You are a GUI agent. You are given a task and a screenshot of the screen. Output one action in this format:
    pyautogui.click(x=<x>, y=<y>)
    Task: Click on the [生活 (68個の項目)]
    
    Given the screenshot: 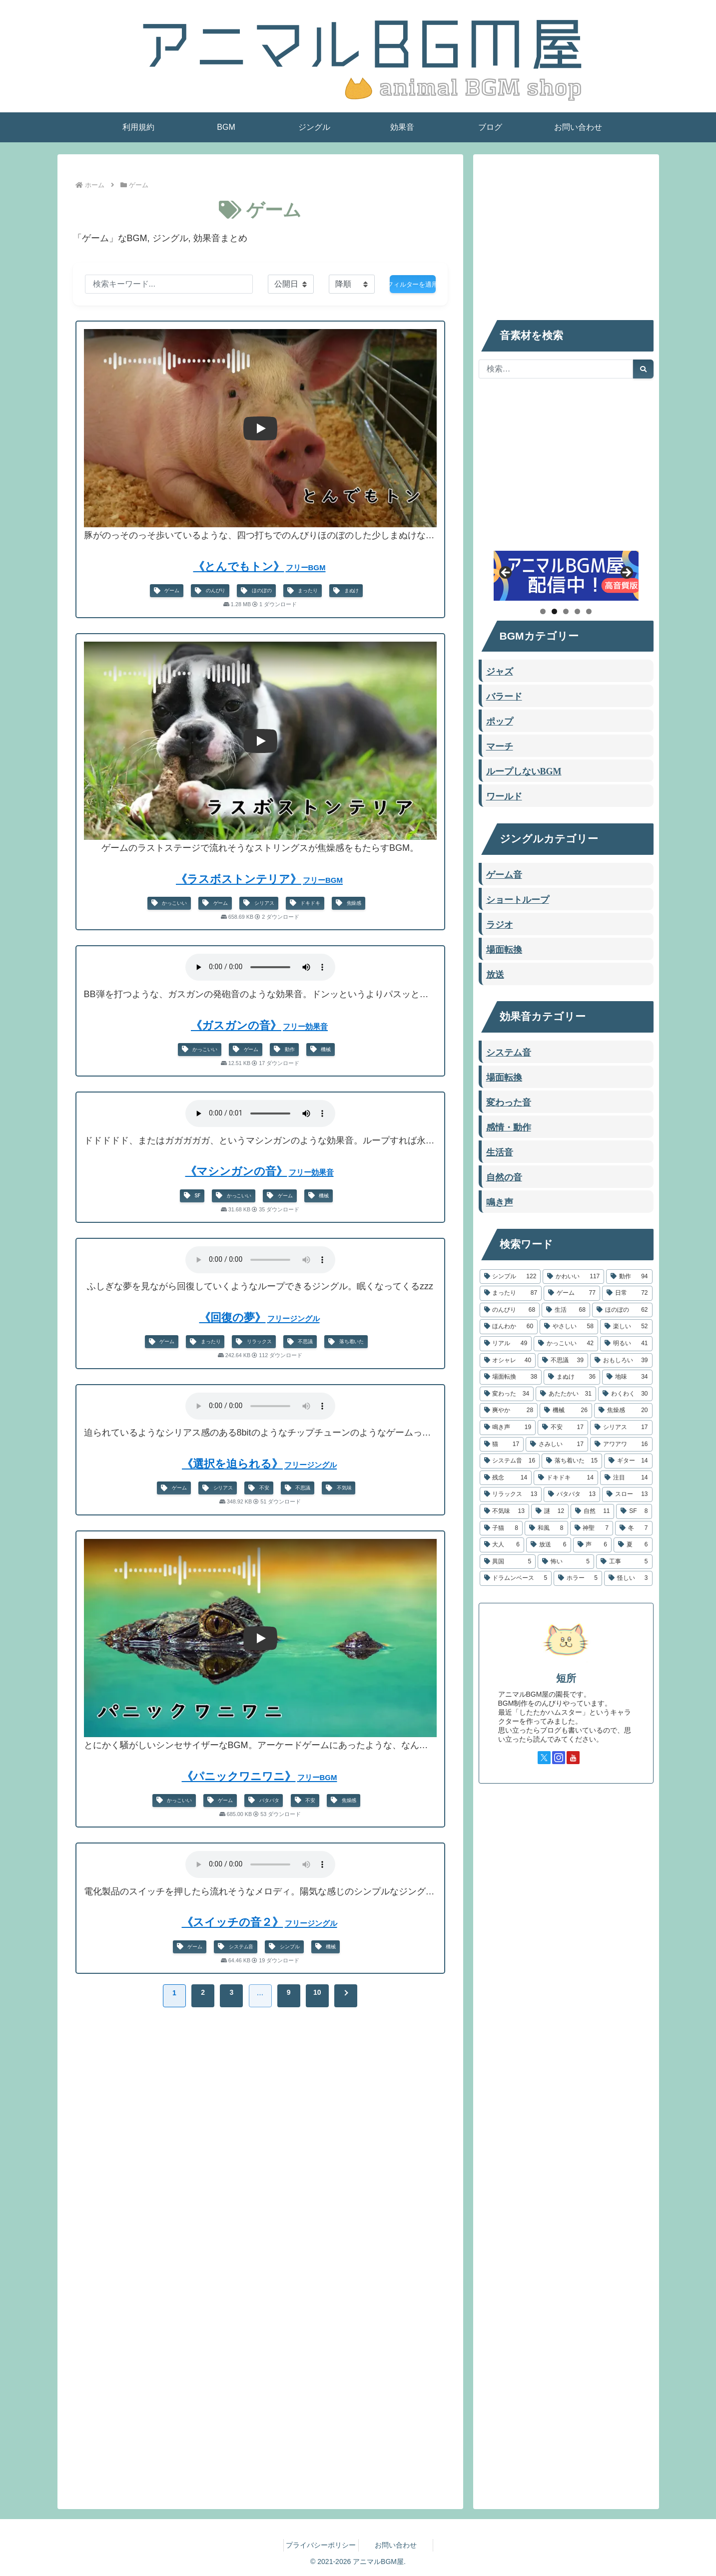 What is the action you would take?
    pyautogui.click(x=566, y=1310)
    